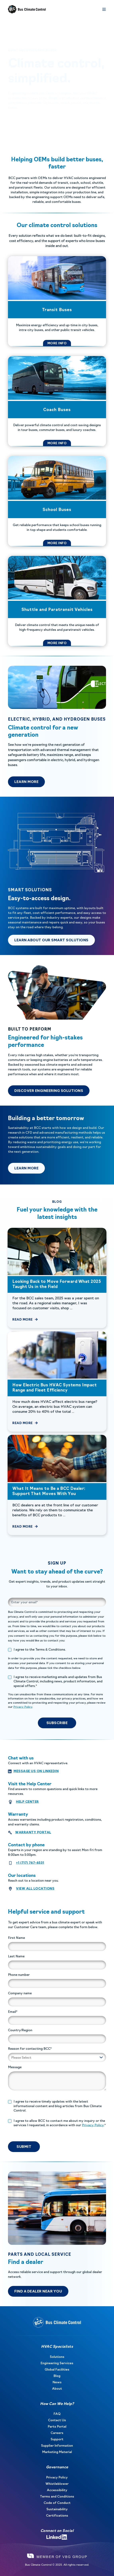 The width and height of the screenshot is (114, 2576). What do you see at coordinates (57, 2414) in the screenshot?
I see `FAQ [menuitem]` at bounding box center [57, 2414].